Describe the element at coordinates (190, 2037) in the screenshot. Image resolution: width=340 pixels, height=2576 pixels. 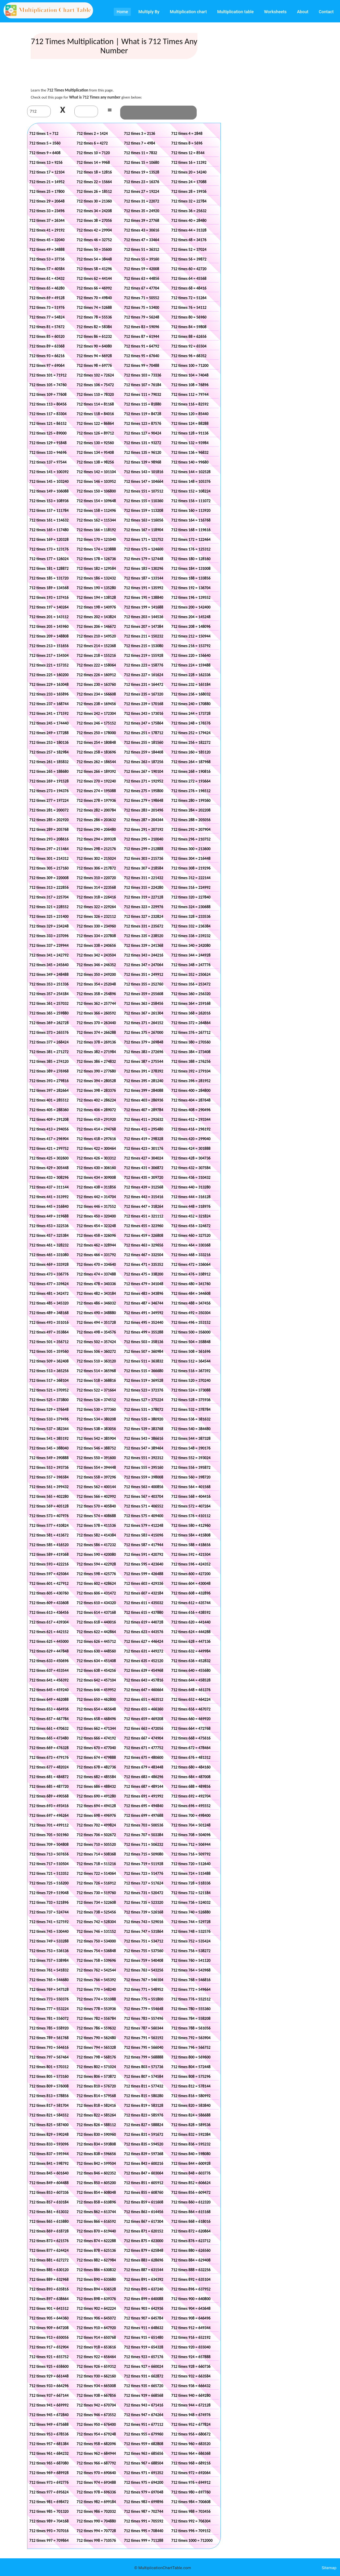
I see `712 times 792 = 563904` at that location.